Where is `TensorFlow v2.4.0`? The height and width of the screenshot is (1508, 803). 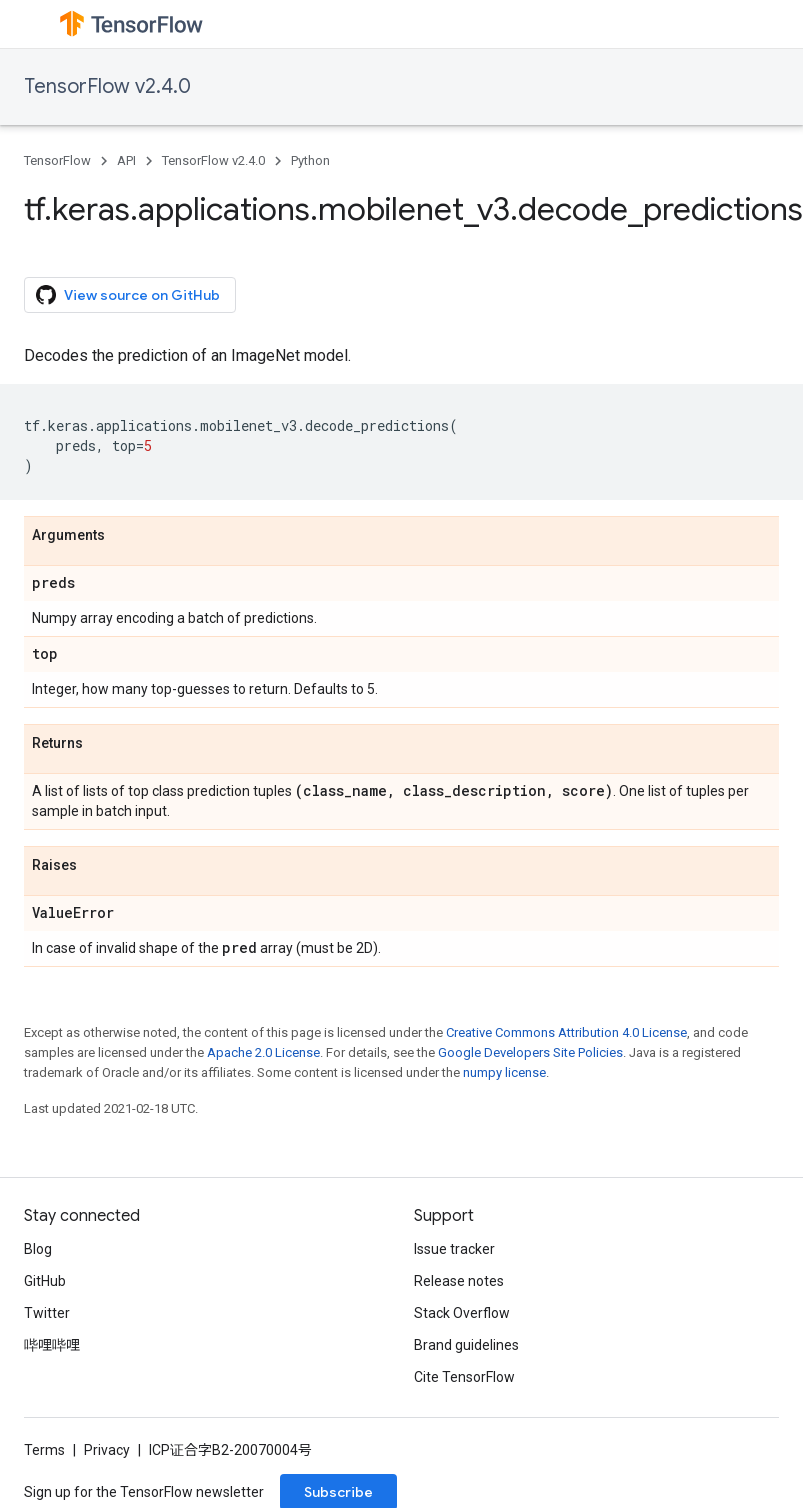 TensorFlow v2.4.0 is located at coordinates (107, 86).